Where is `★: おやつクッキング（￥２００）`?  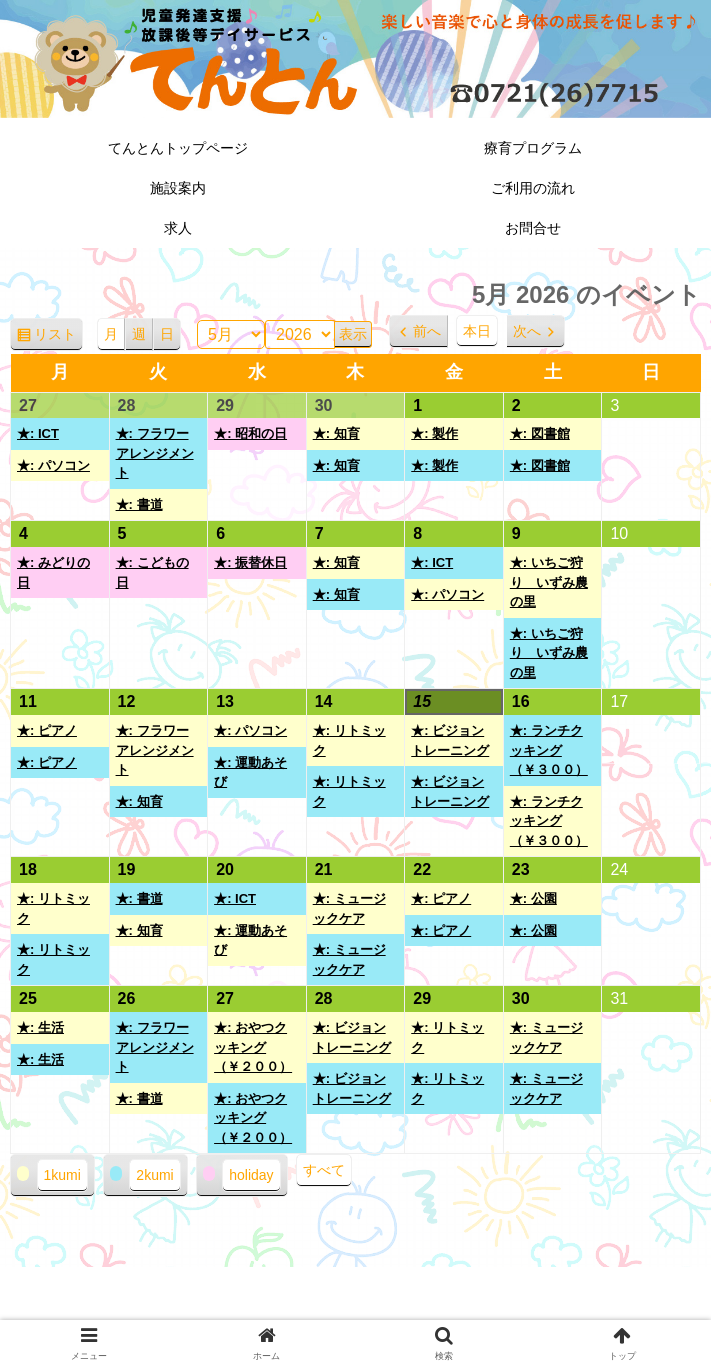
★: おやつクッキング（￥２００） is located at coordinates (253, 1047).